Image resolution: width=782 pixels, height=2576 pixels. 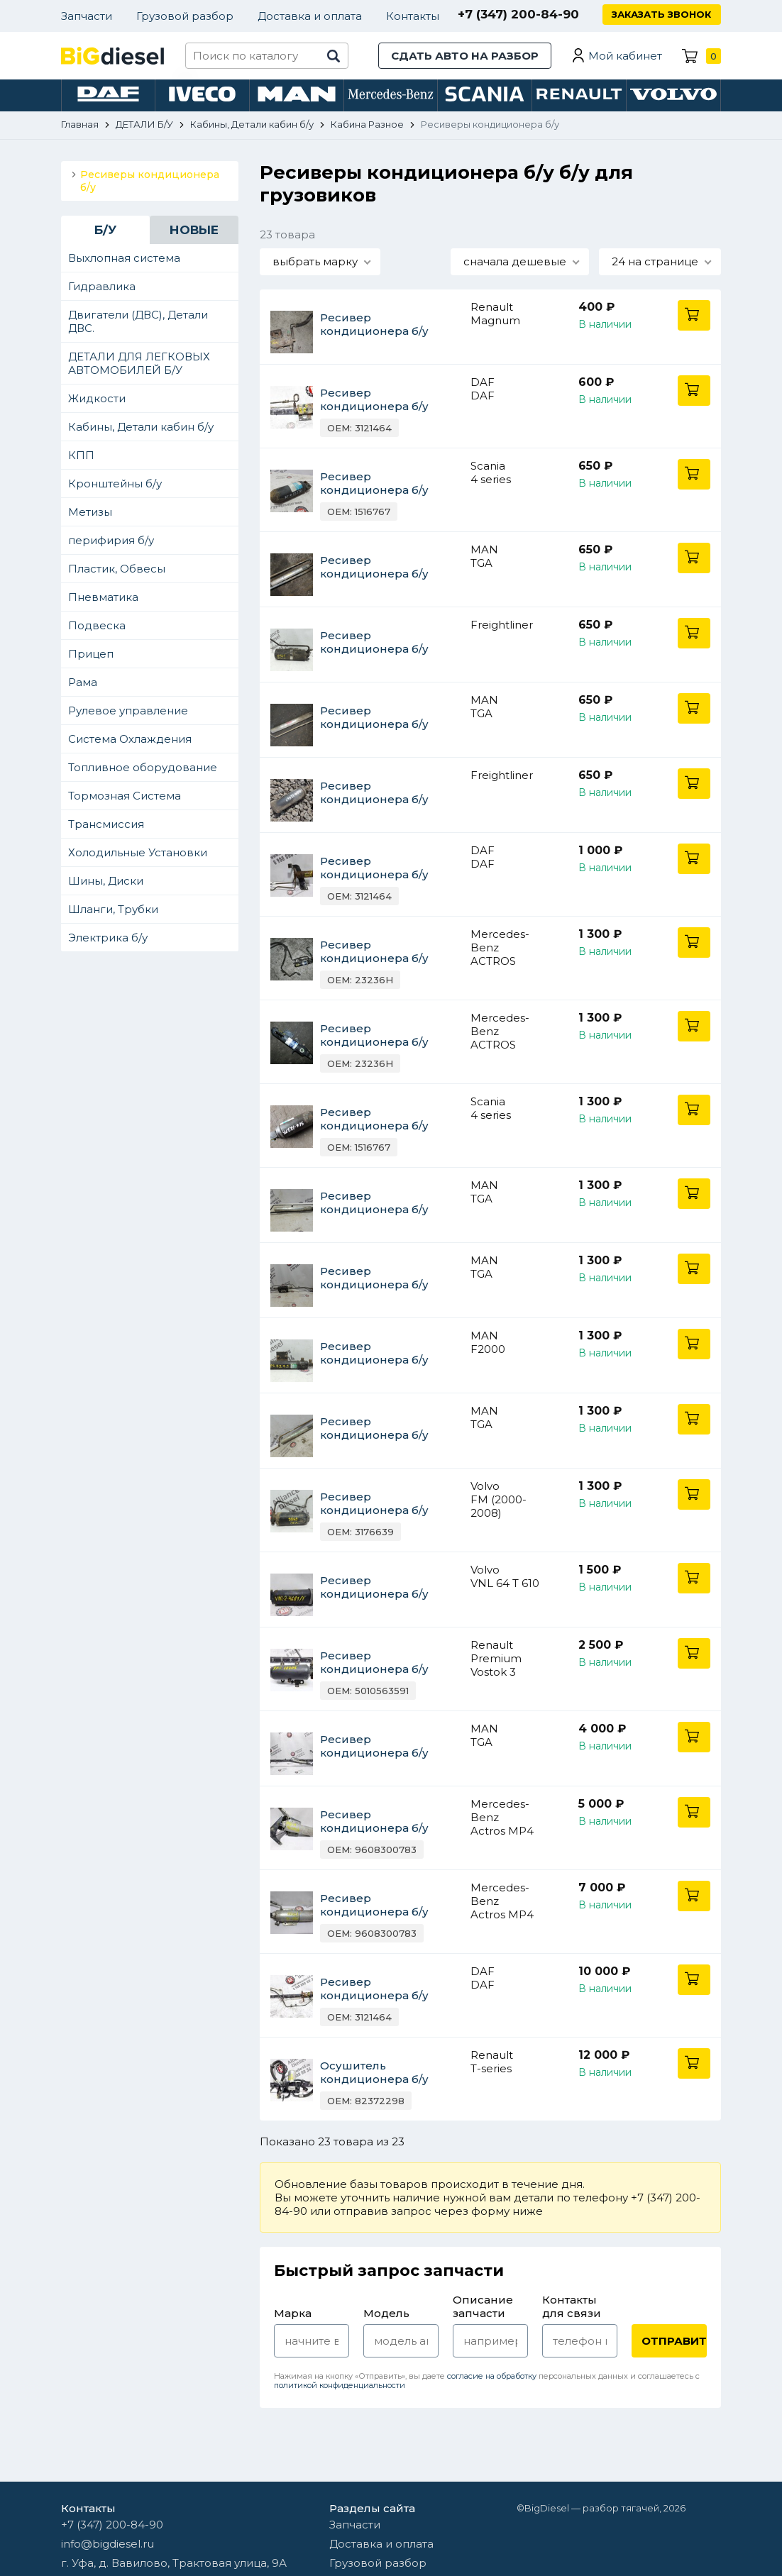 I want to click on Пластик, Обвесы, so click(x=116, y=568).